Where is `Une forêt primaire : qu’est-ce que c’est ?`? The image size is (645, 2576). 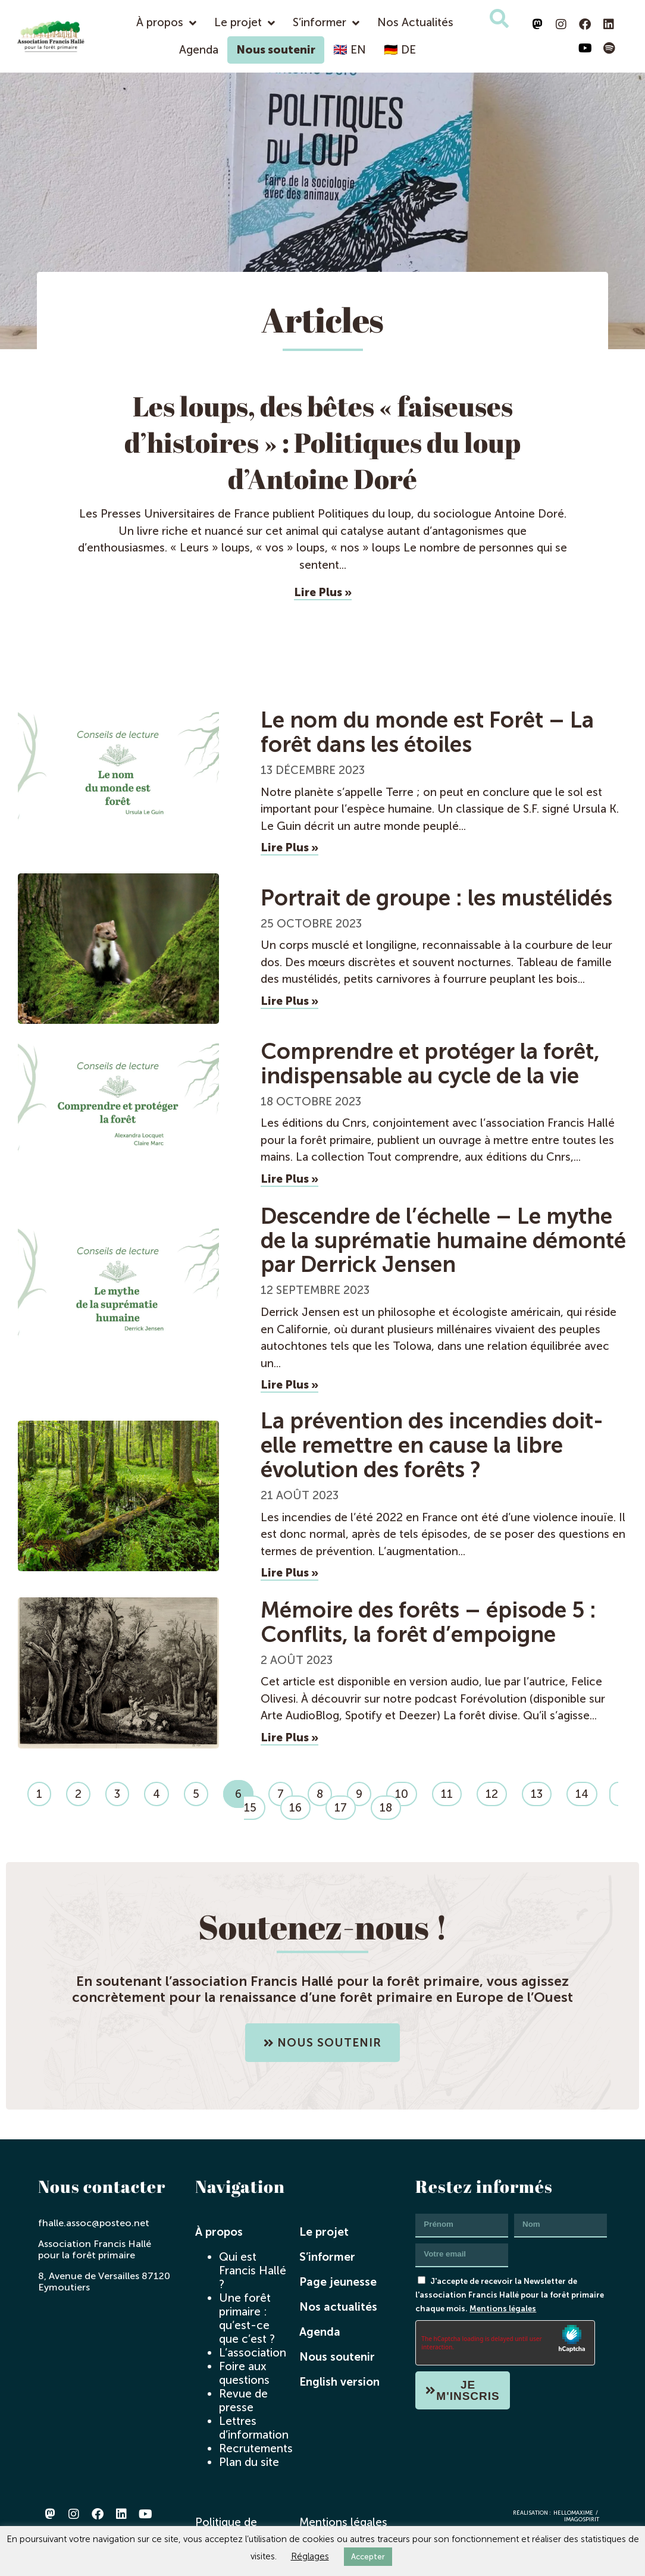
Une forêt primaire : qu’est-ce que c’est ? is located at coordinates (247, 2318).